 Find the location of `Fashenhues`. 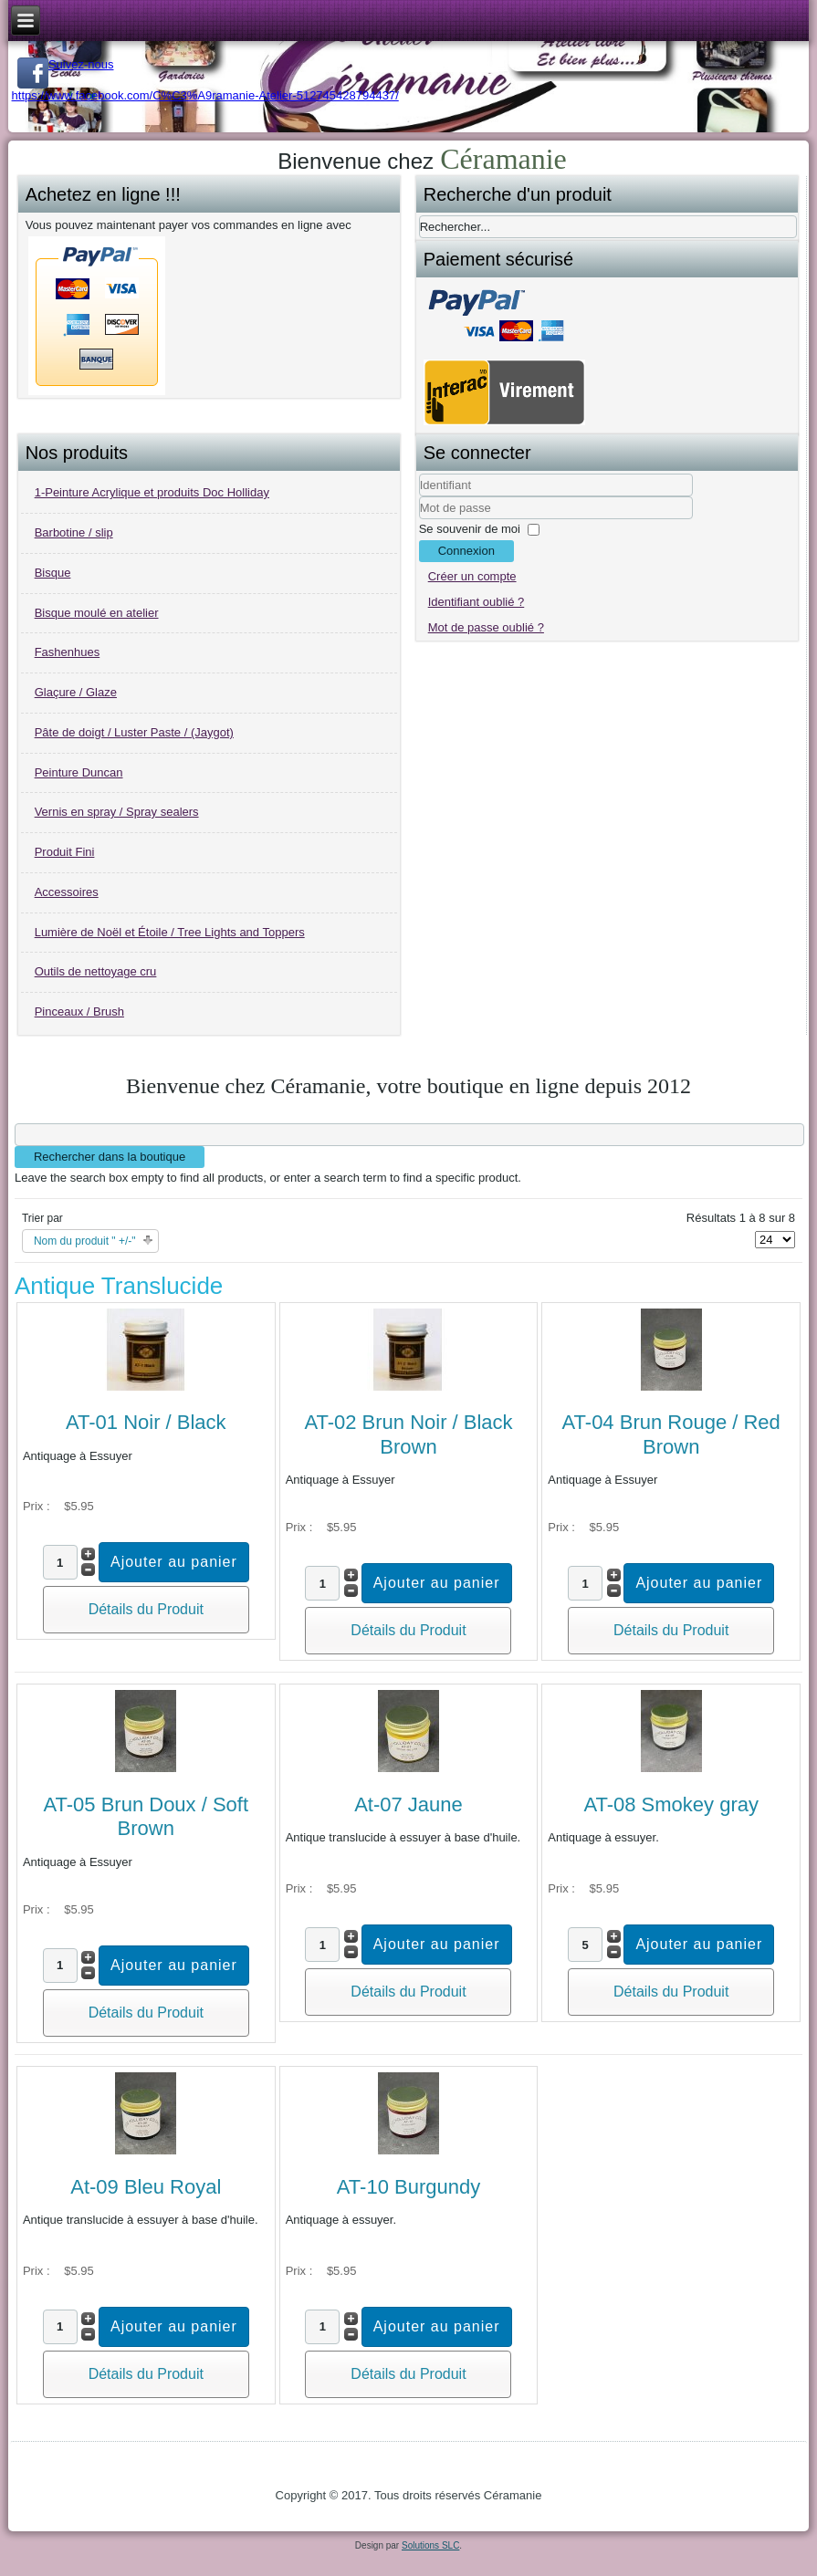

Fashenhues is located at coordinates (67, 652).